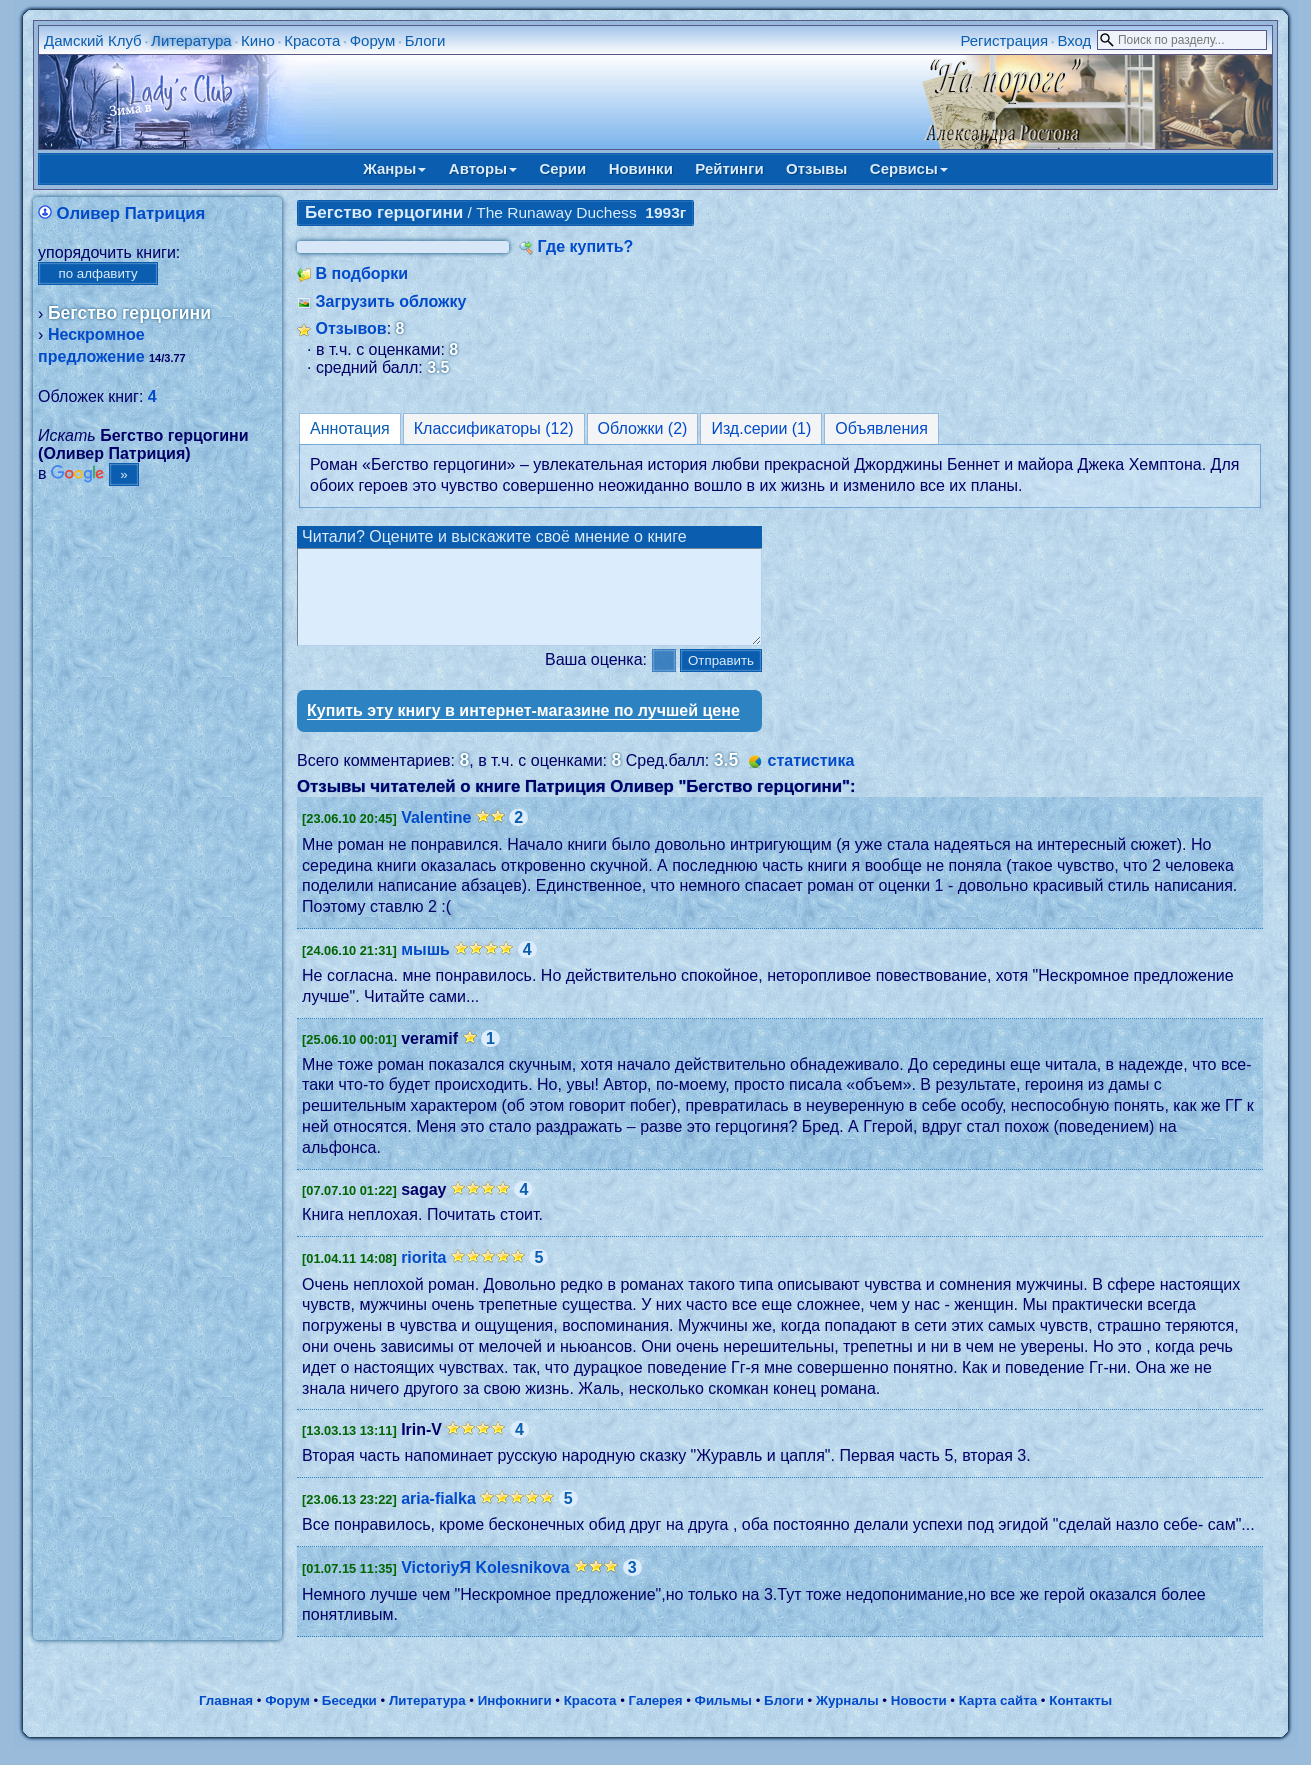 The image size is (1311, 1765). I want to click on Классификаторы (12), so click(494, 428).